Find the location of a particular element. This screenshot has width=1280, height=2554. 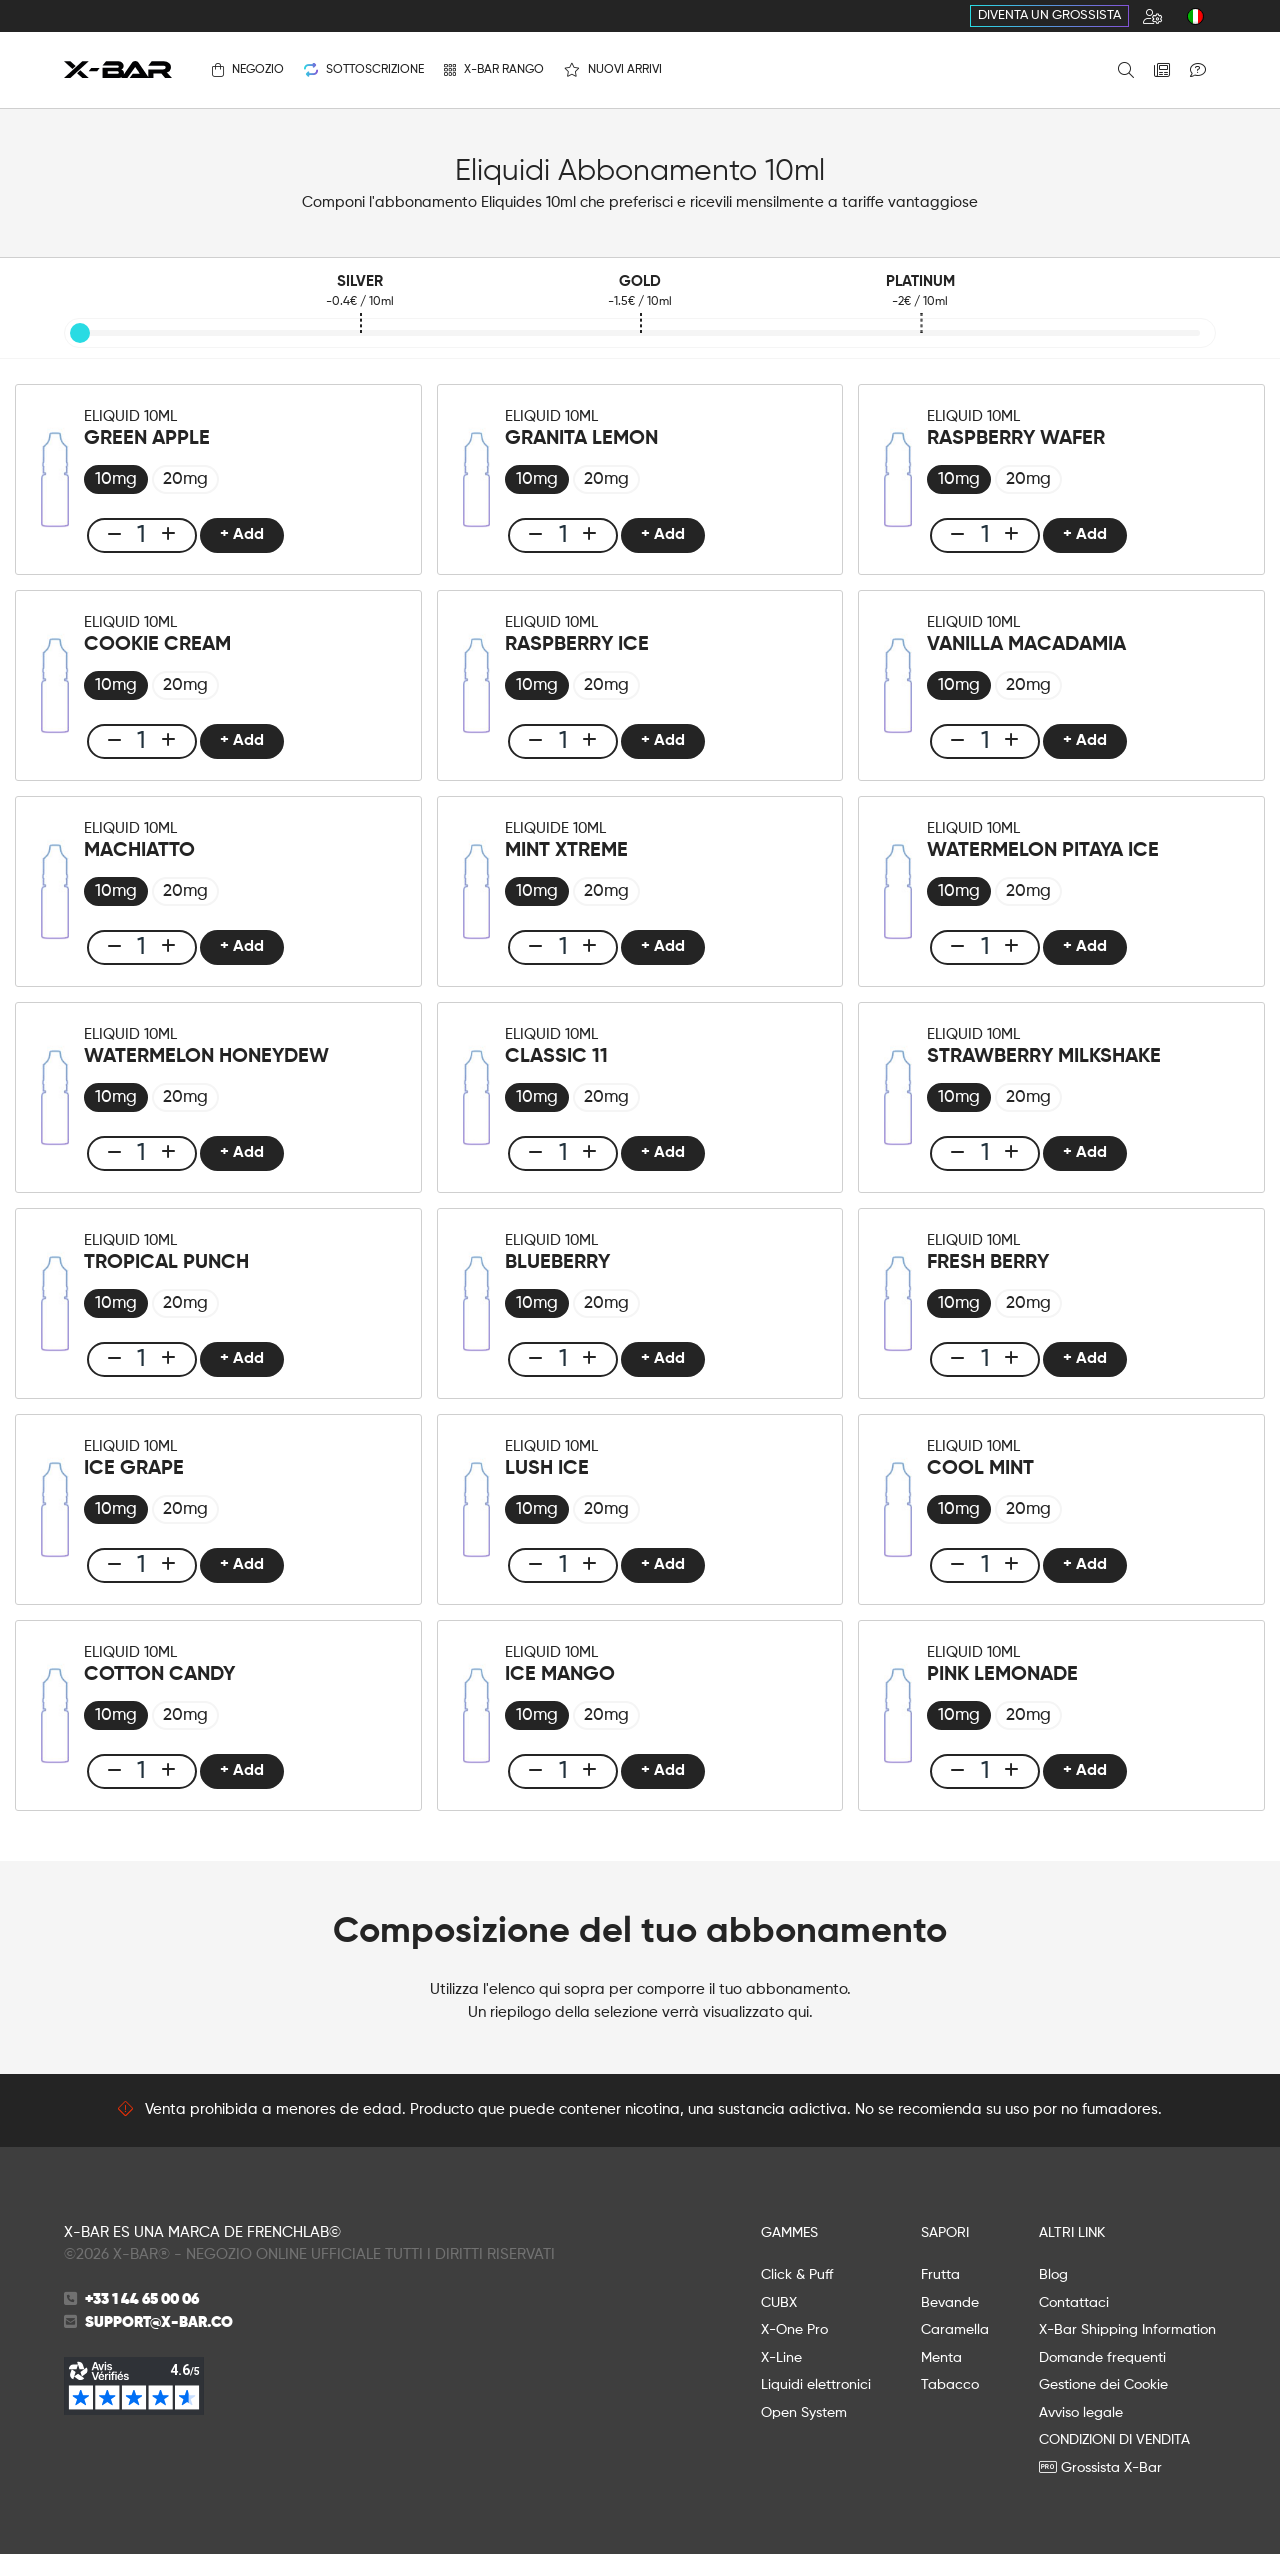

Domande frequenti is located at coordinates (1102, 2358).